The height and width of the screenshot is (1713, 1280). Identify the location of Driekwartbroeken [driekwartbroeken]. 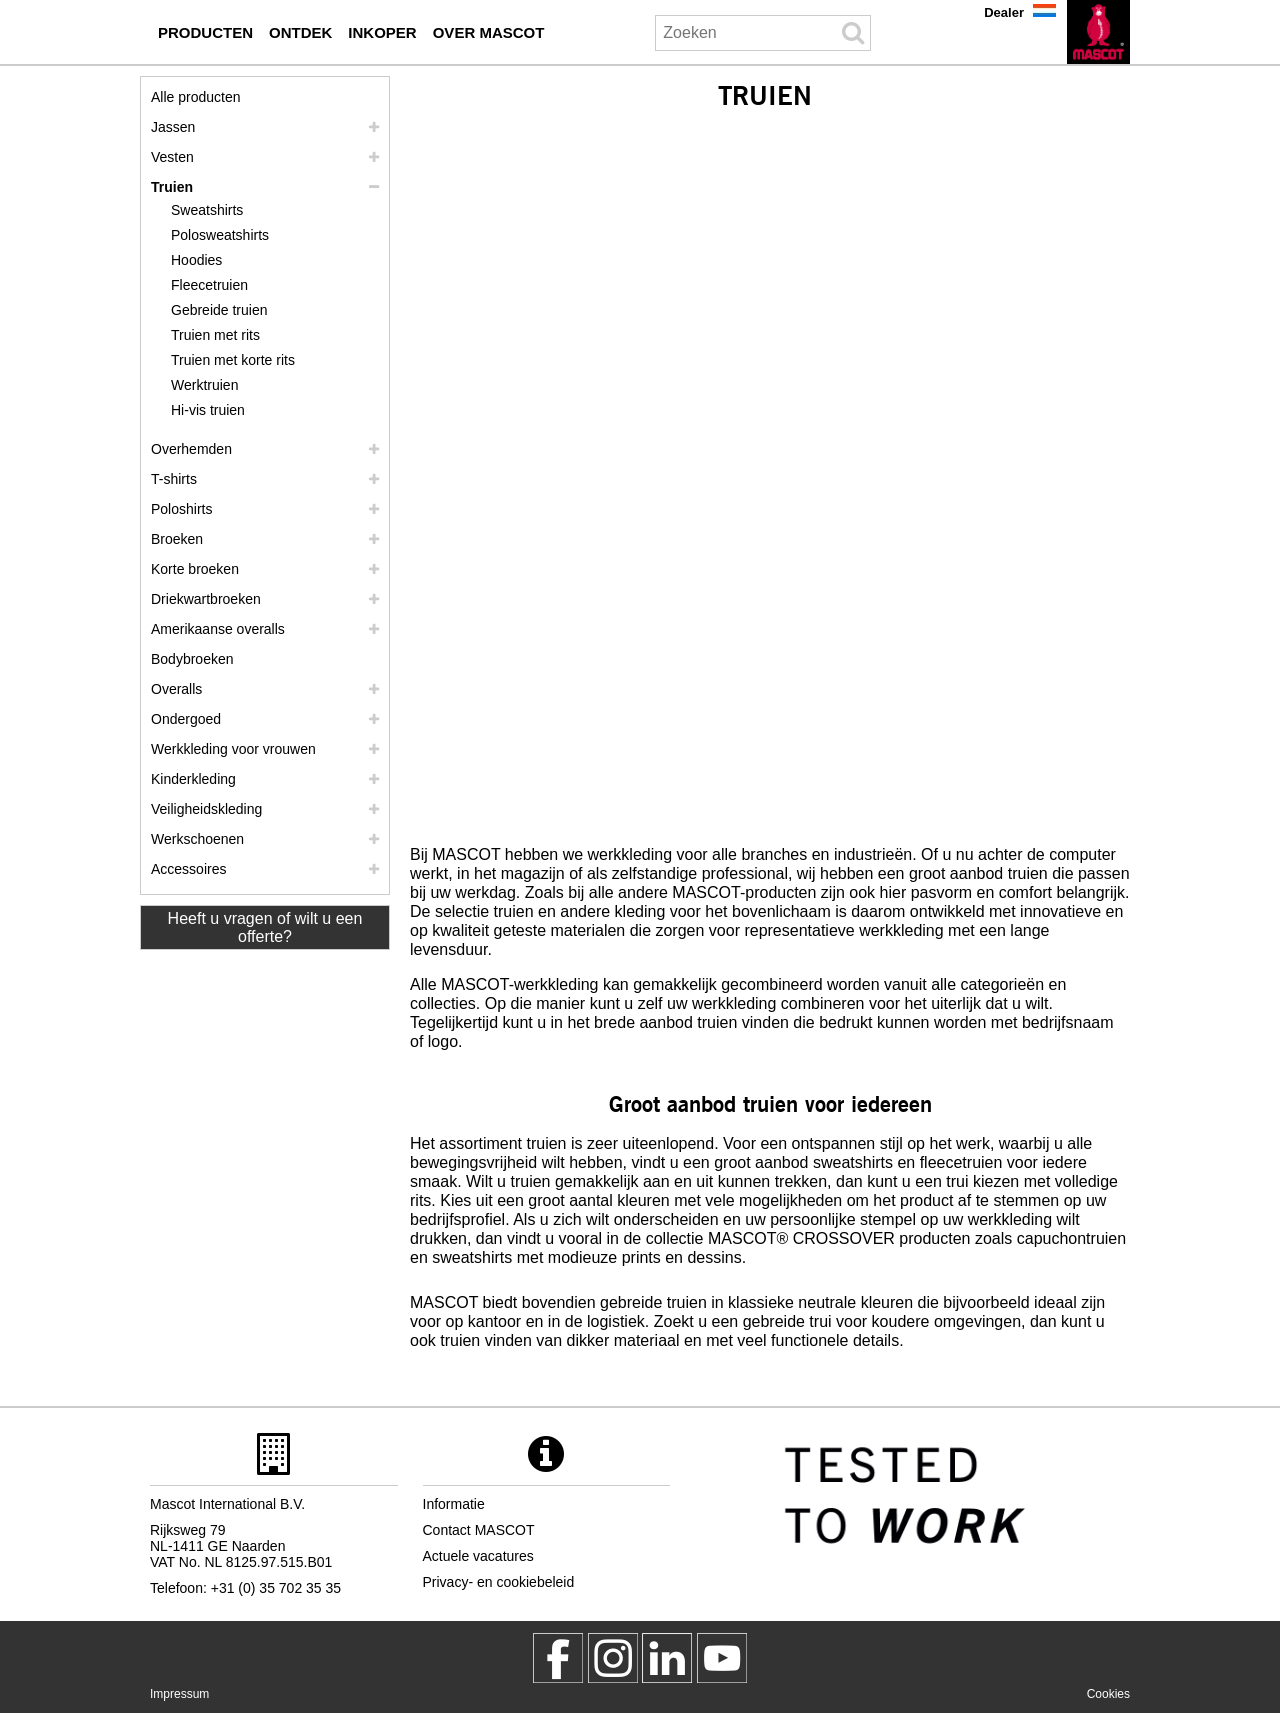
(206, 599).